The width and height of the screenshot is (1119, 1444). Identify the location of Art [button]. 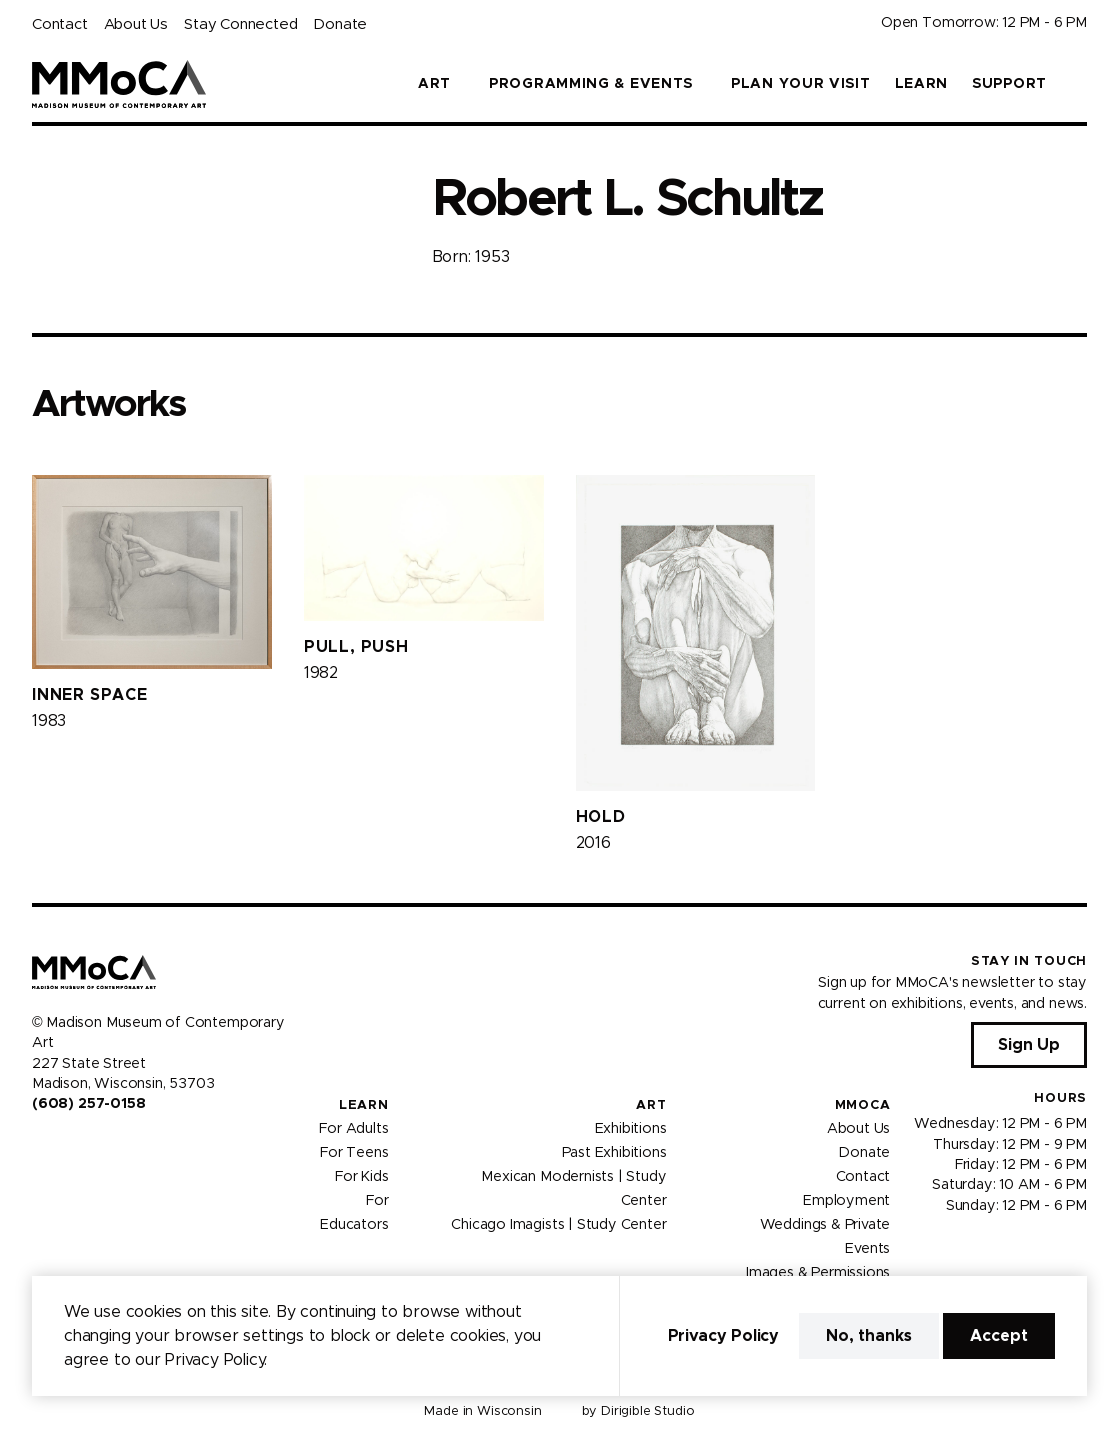
(434, 84).